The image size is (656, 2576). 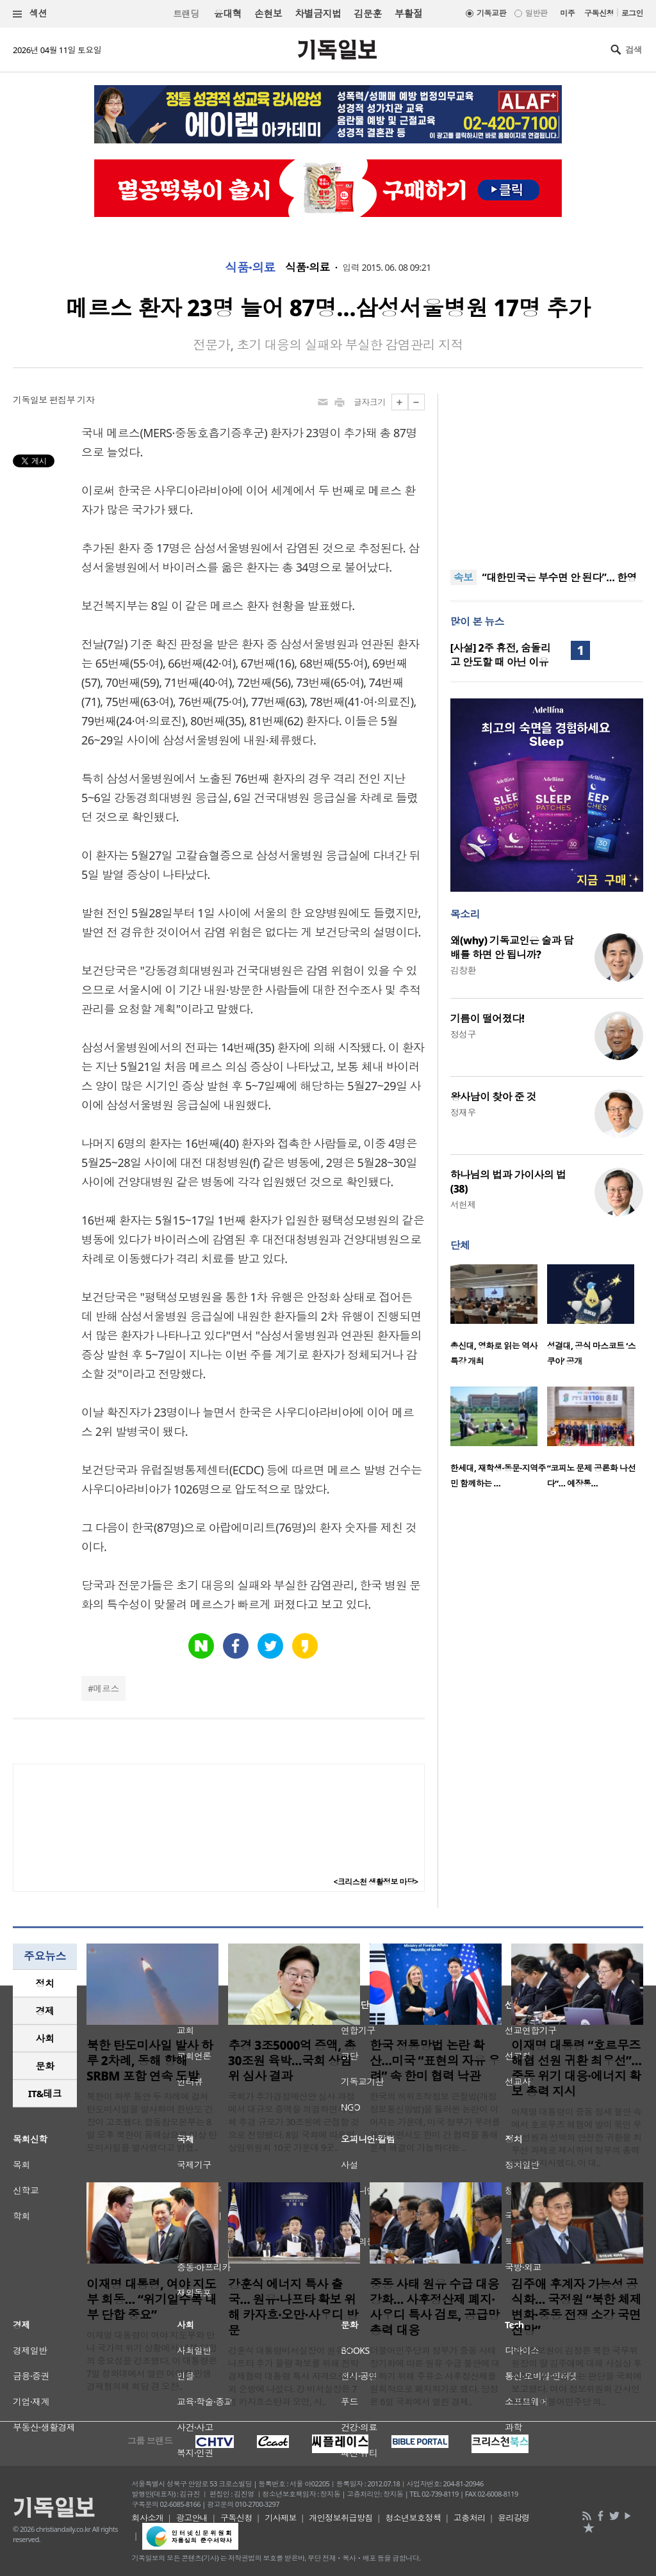 What do you see at coordinates (463, 1204) in the screenshot?
I see `서헌제` at bounding box center [463, 1204].